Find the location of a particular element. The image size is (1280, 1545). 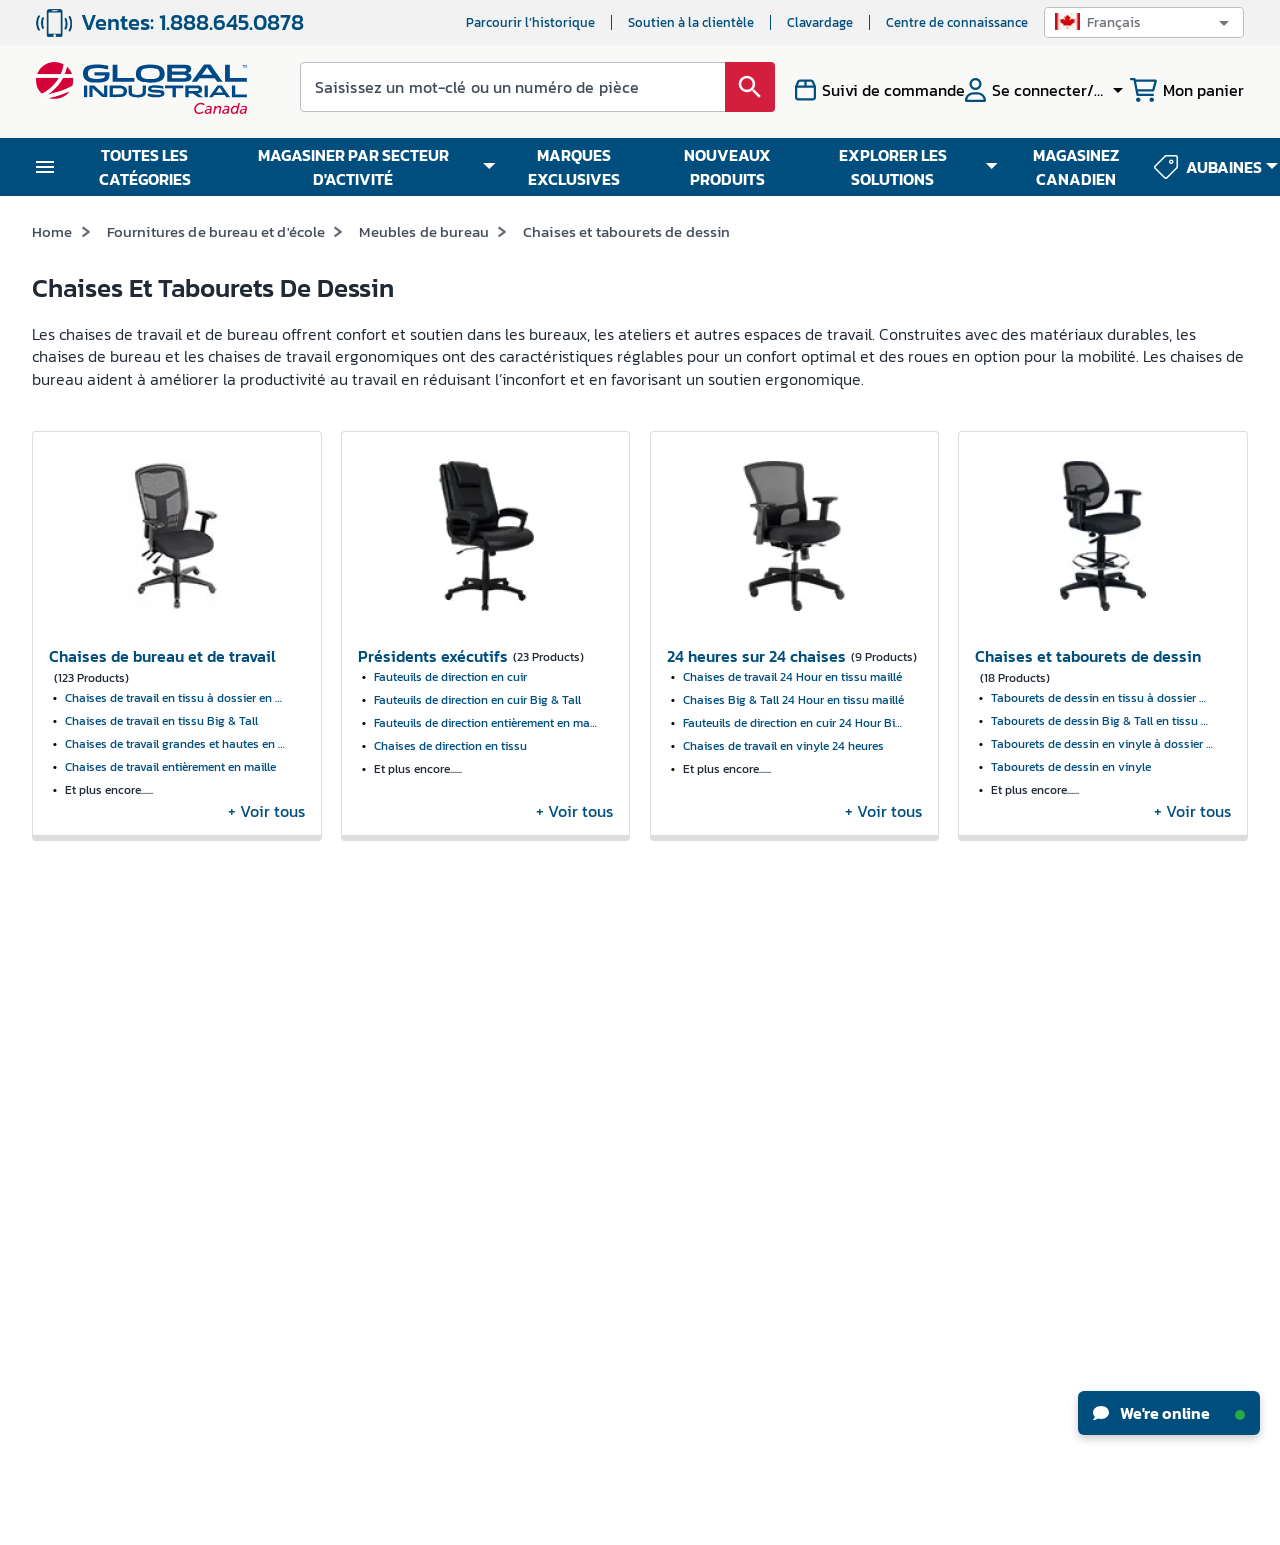

Soutien à la clientèle is located at coordinates (691, 22).